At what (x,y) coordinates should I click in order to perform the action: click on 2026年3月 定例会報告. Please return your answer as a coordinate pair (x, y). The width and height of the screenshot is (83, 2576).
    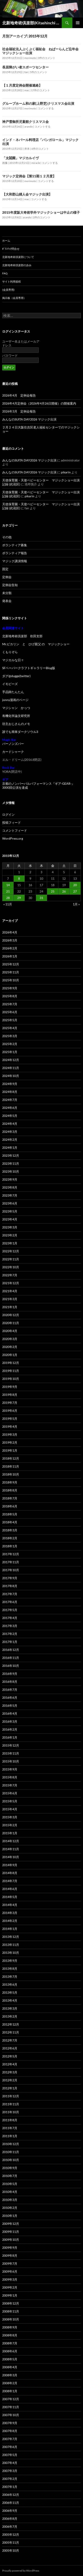
    Looking at the image, I should click on (19, 411).